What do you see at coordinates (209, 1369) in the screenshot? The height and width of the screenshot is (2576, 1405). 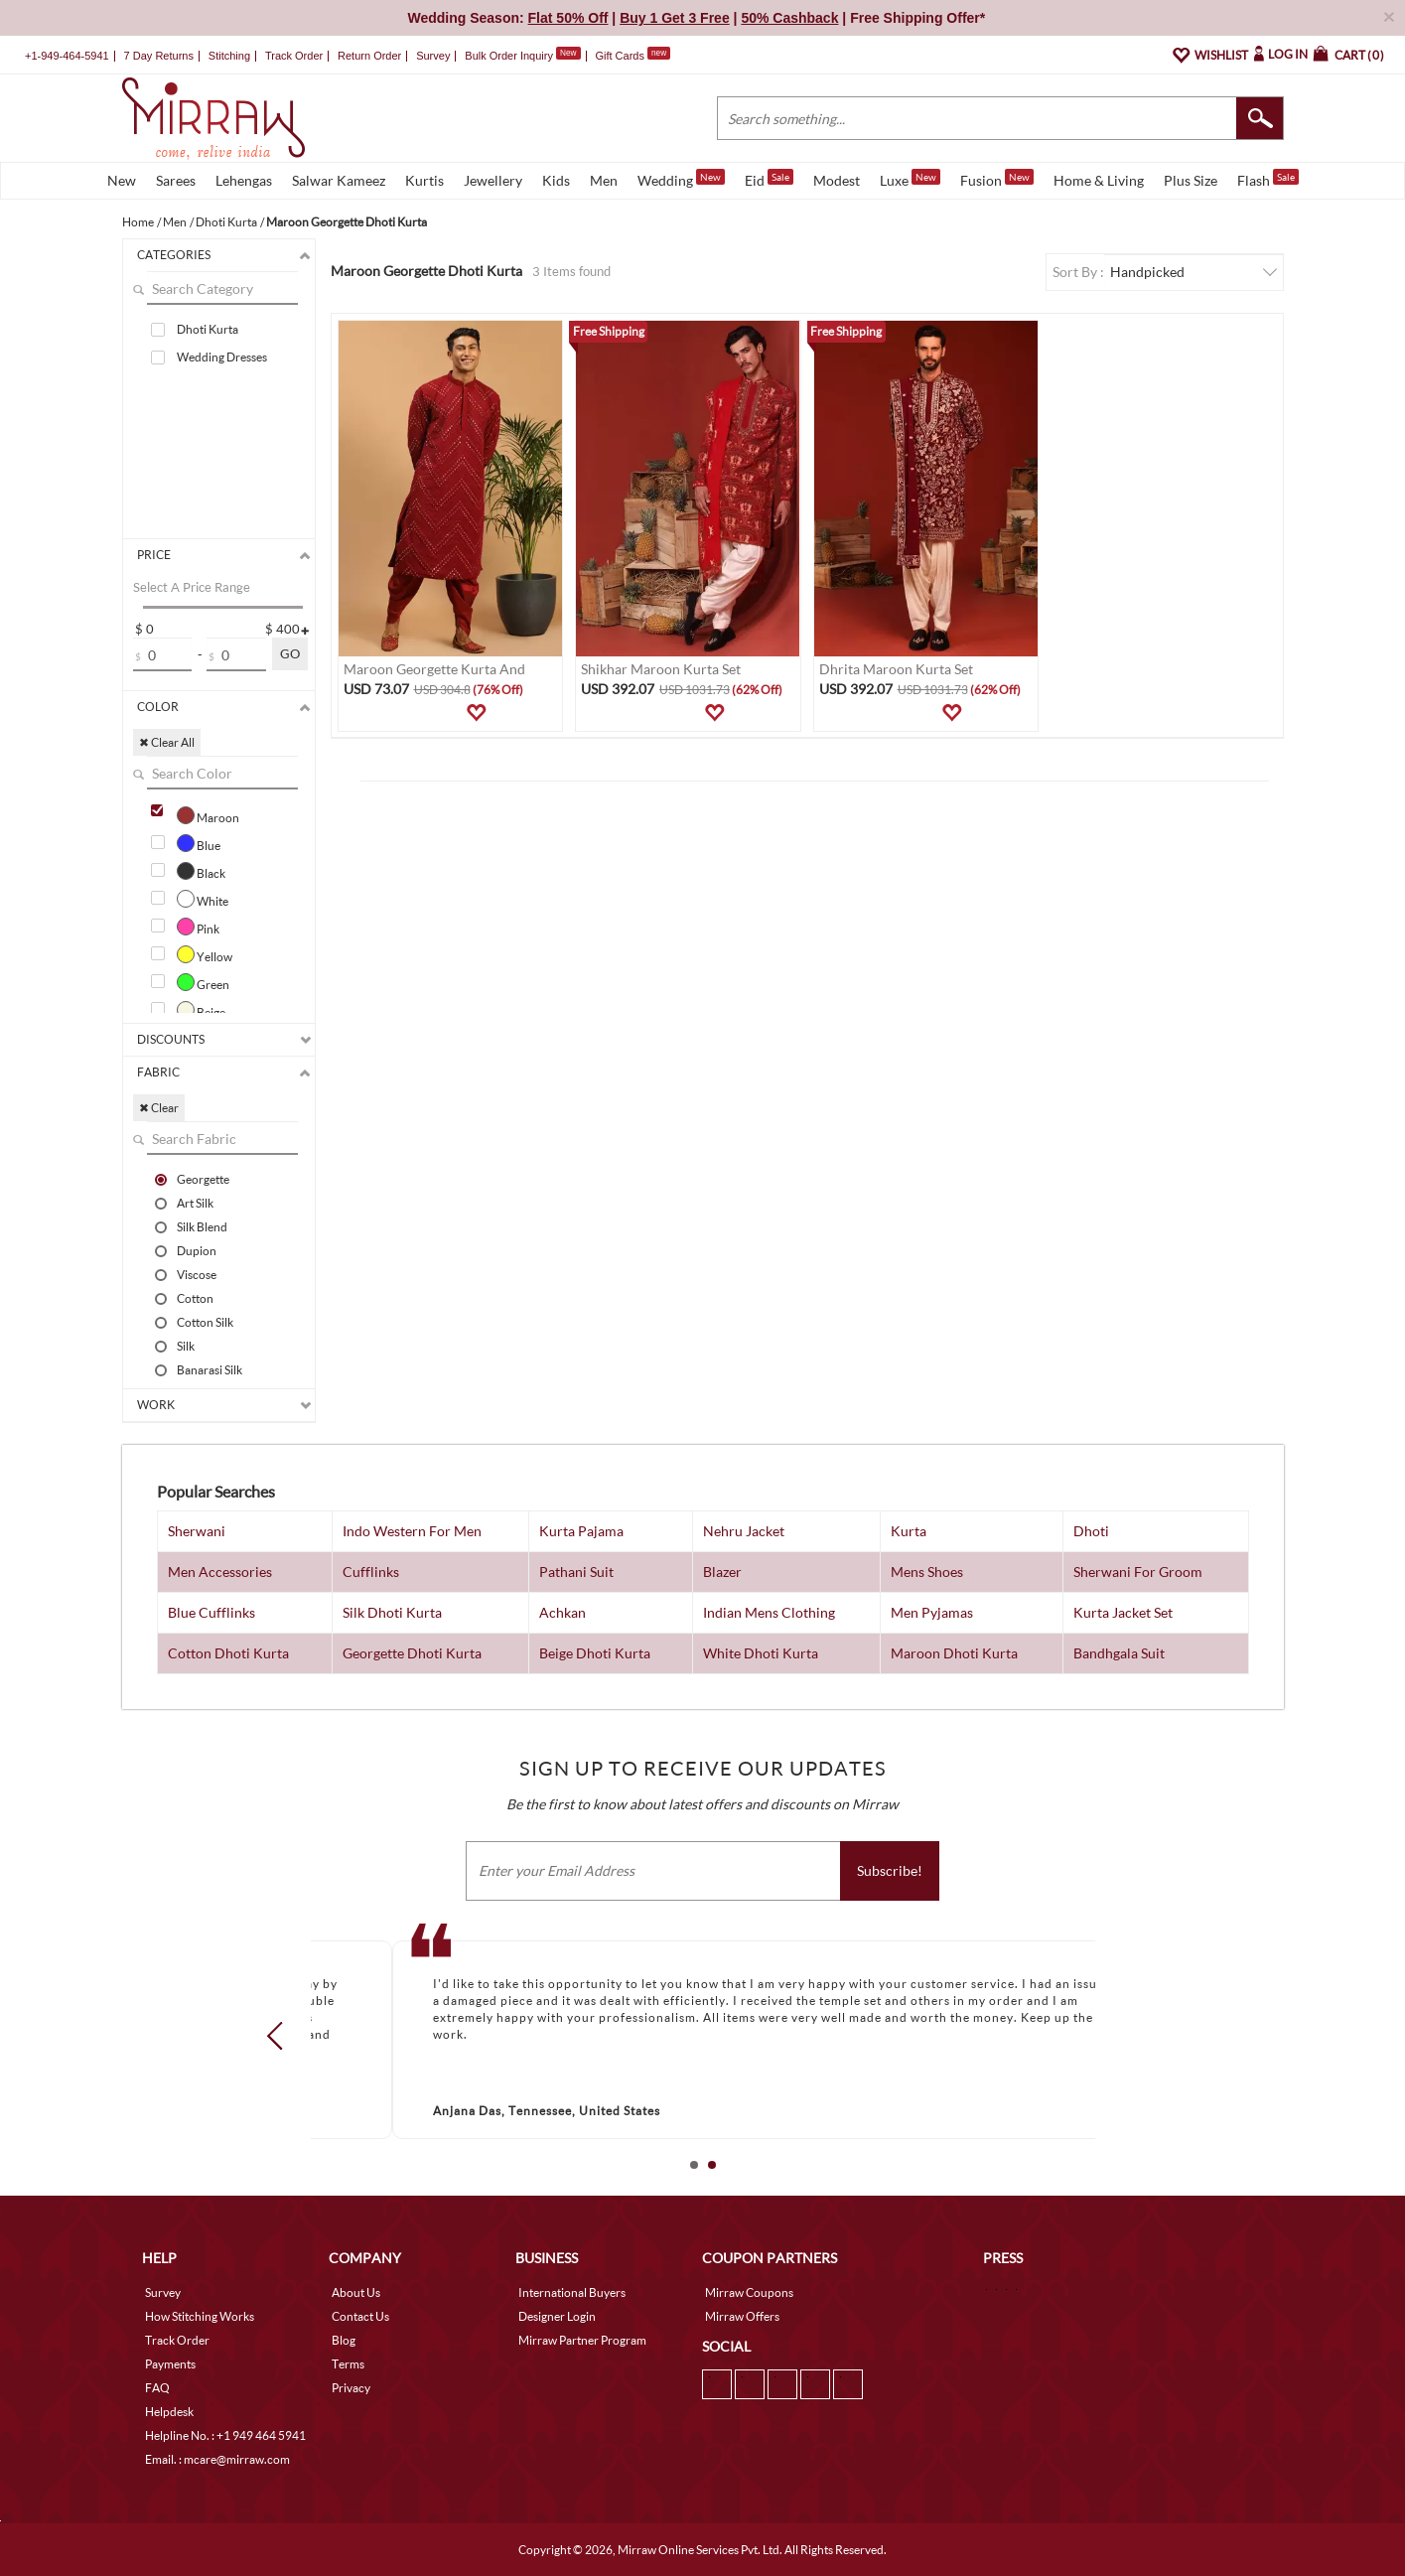 I see `Banarasi Silk` at bounding box center [209, 1369].